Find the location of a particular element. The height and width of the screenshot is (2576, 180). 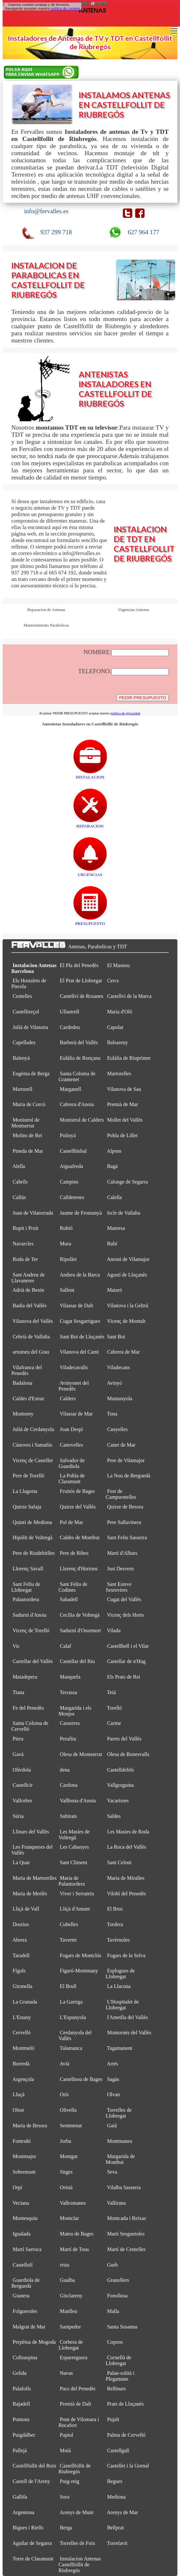

Vilanova del Camí is located at coordinates (79, 1352).